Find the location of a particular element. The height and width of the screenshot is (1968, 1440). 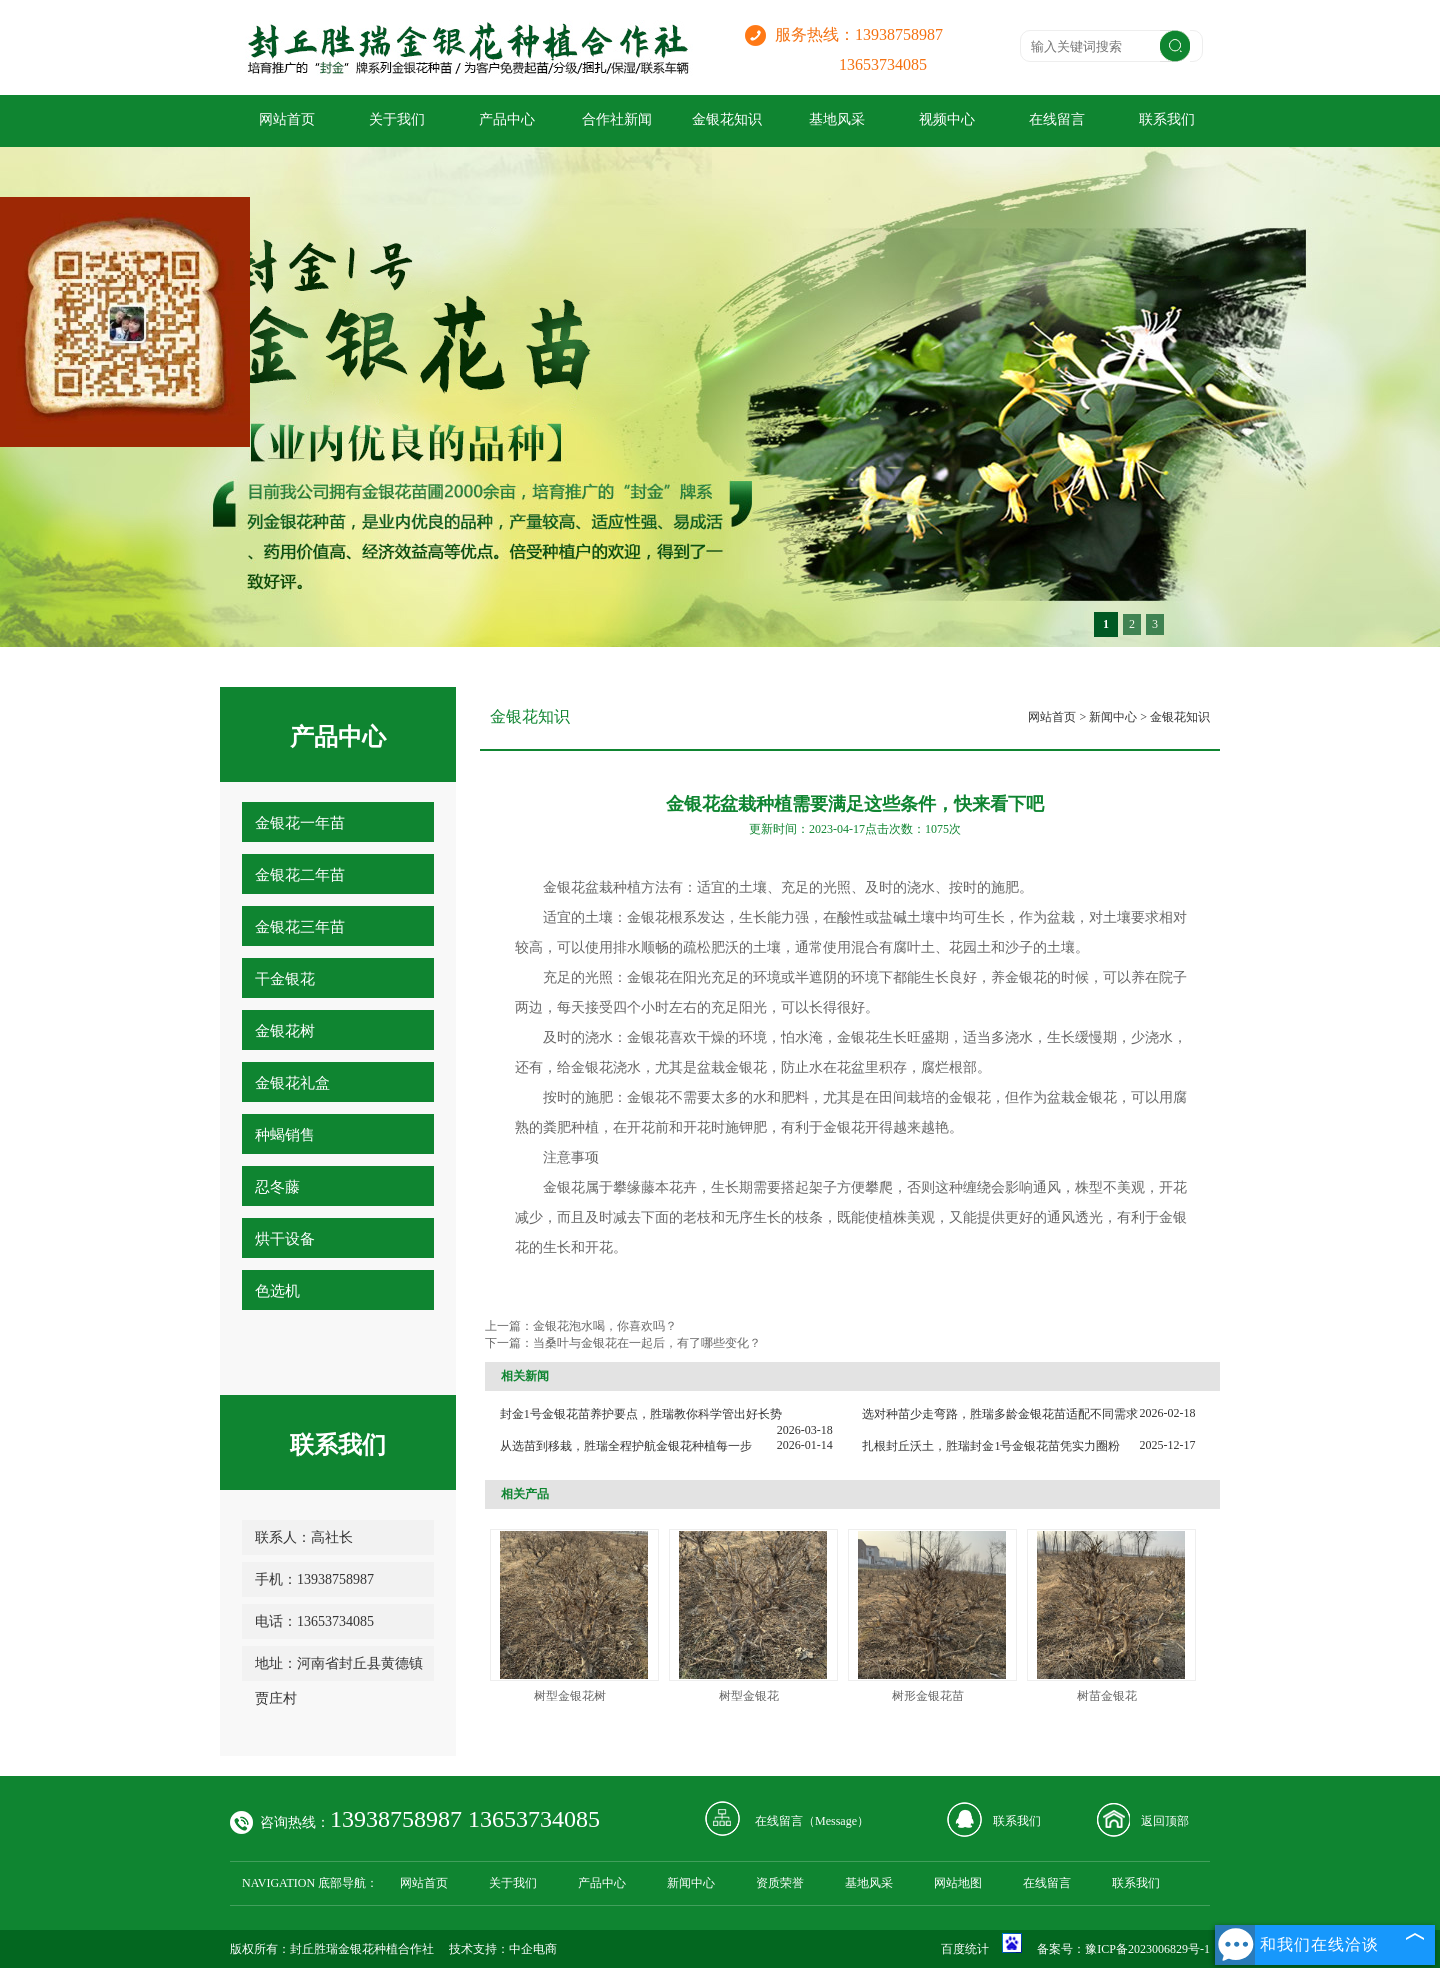

选对种苗少走弯路，胜瑞多龄金银花苗适配不同需求 is located at coordinates (1000, 1414).